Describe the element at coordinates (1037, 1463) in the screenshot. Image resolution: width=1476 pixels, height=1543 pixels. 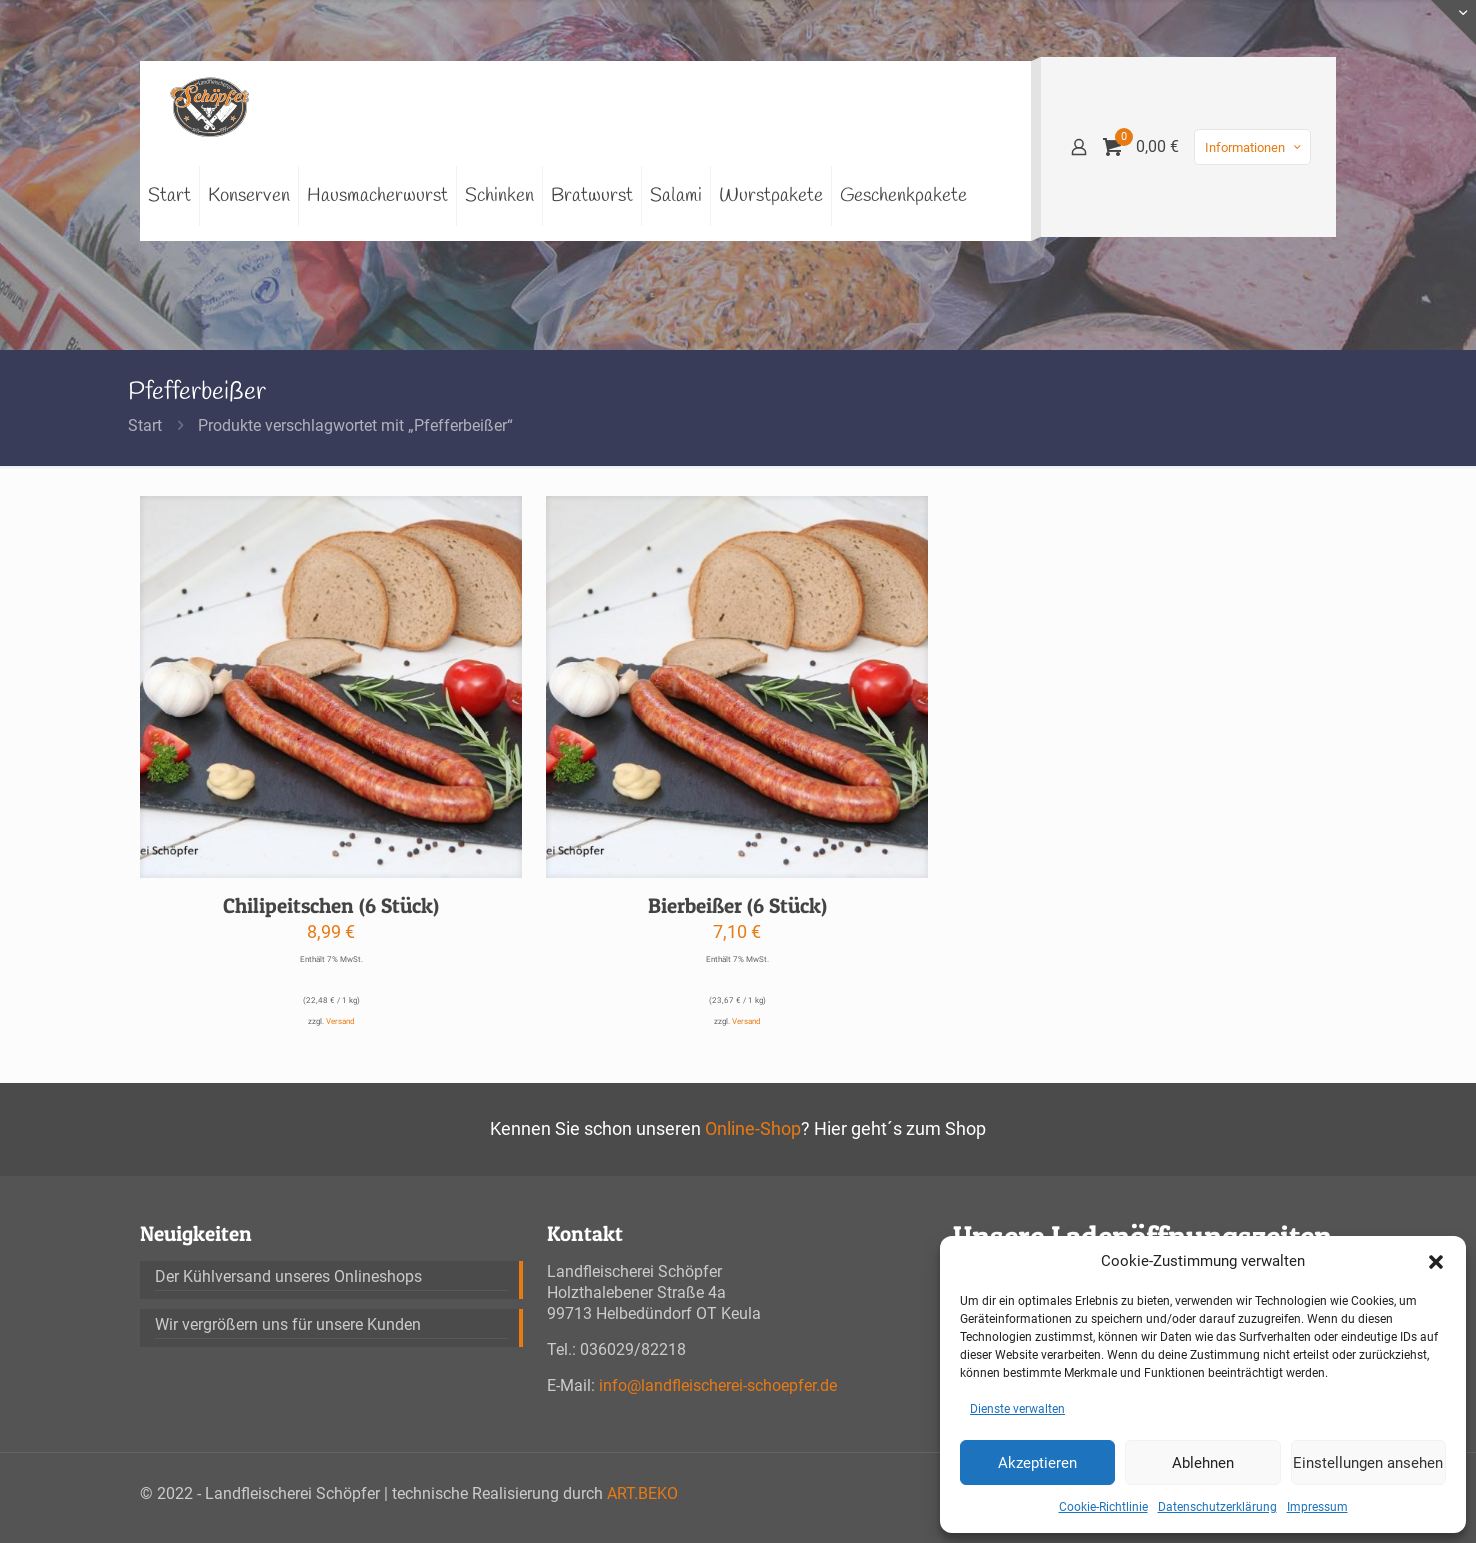
I see `Akzeptieren` at that location.